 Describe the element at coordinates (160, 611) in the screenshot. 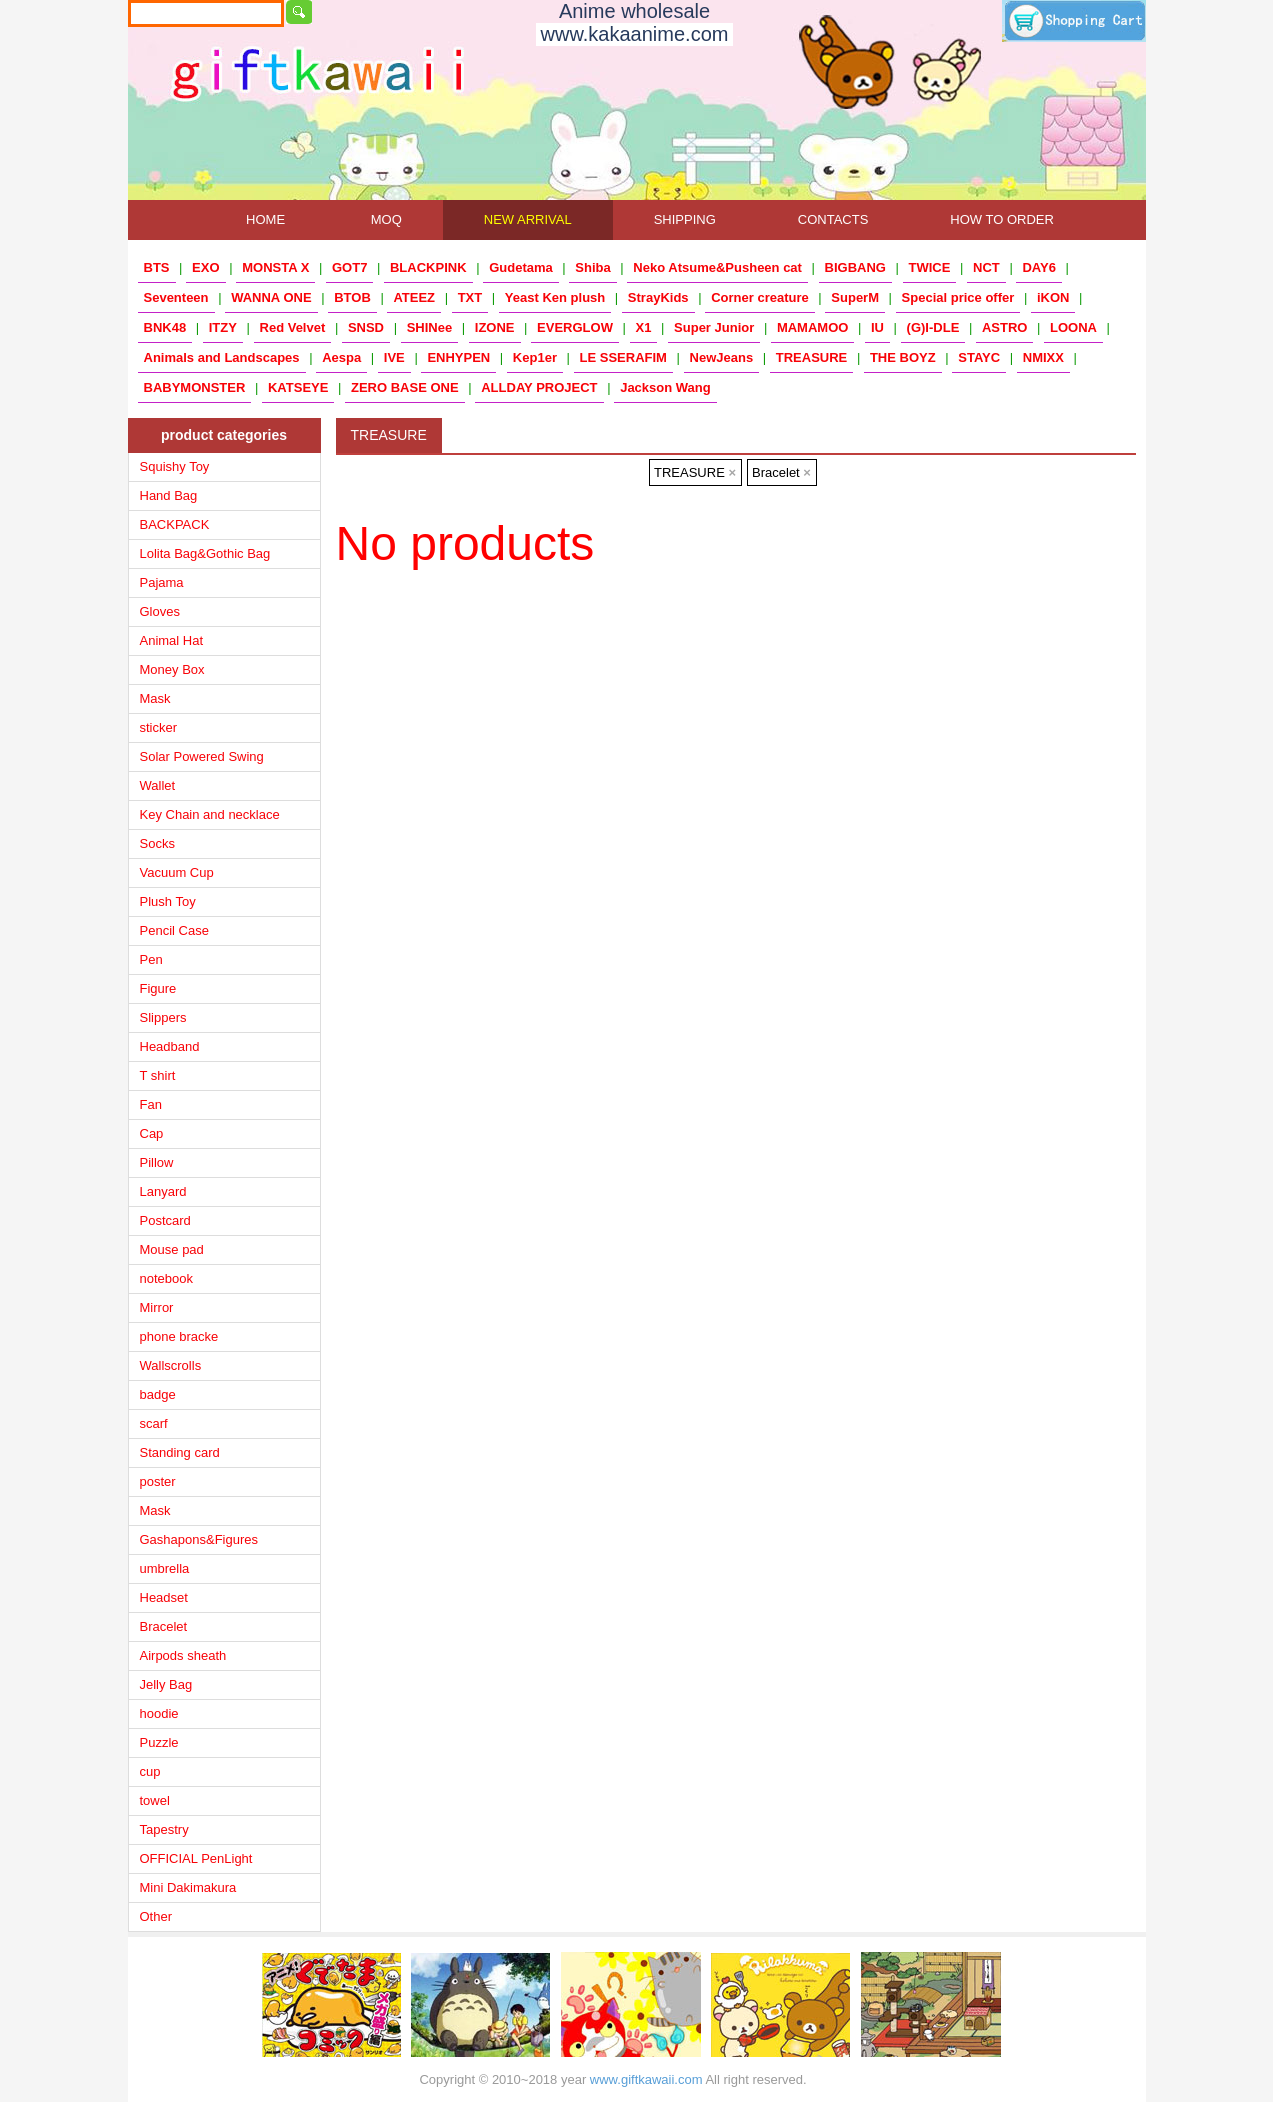

I see `Gloves` at that location.